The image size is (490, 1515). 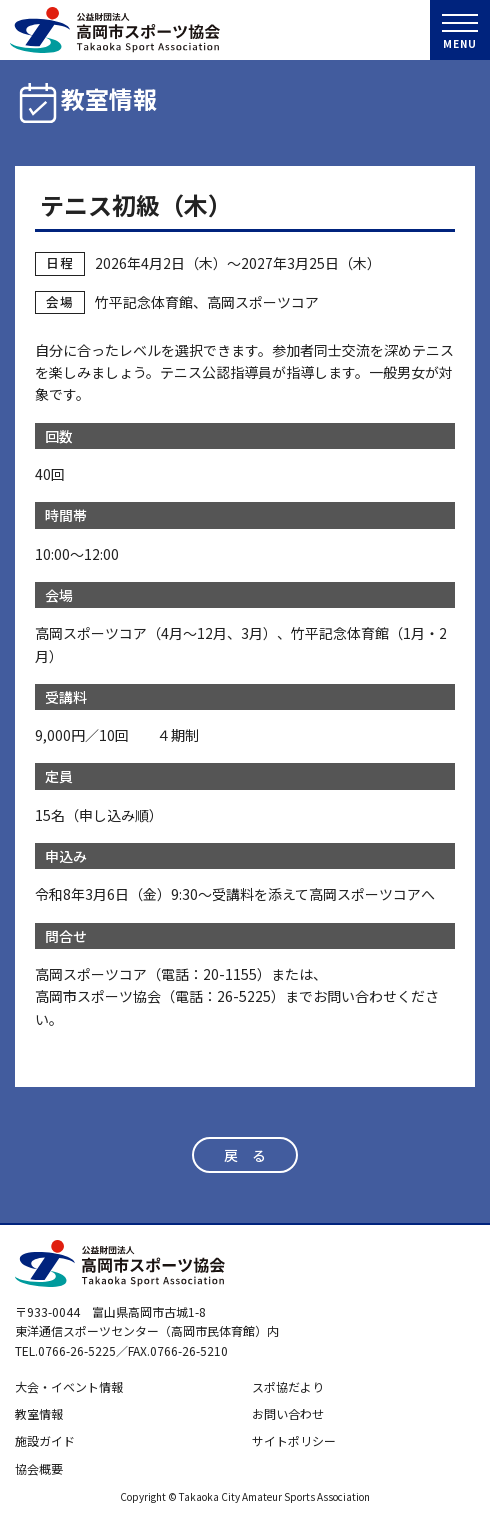 What do you see at coordinates (294, 1440) in the screenshot?
I see `サイトポリシー` at bounding box center [294, 1440].